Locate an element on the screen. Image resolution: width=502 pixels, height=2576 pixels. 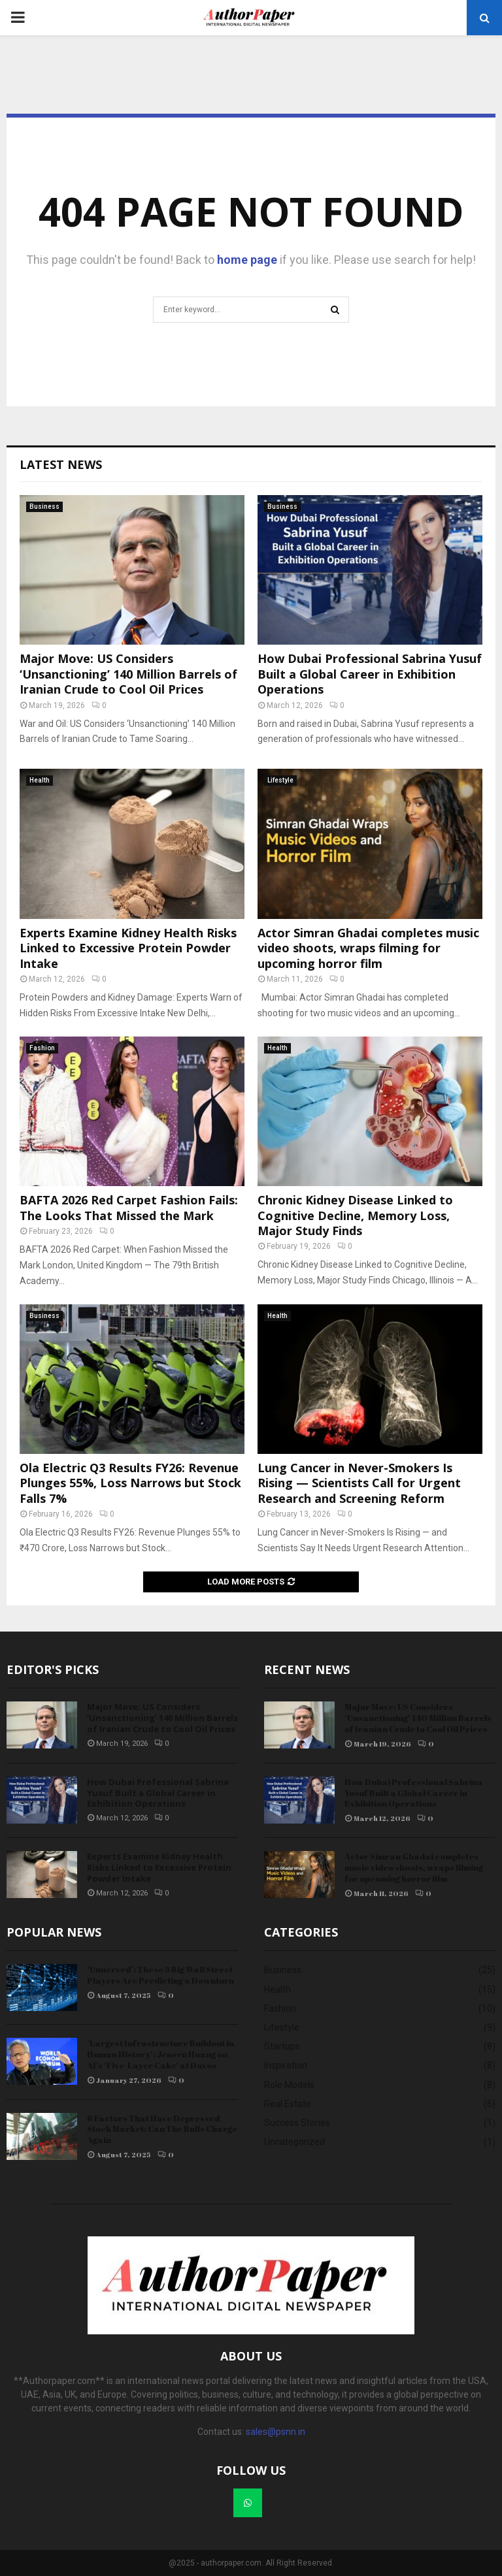
Health is located at coordinates (39, 780).